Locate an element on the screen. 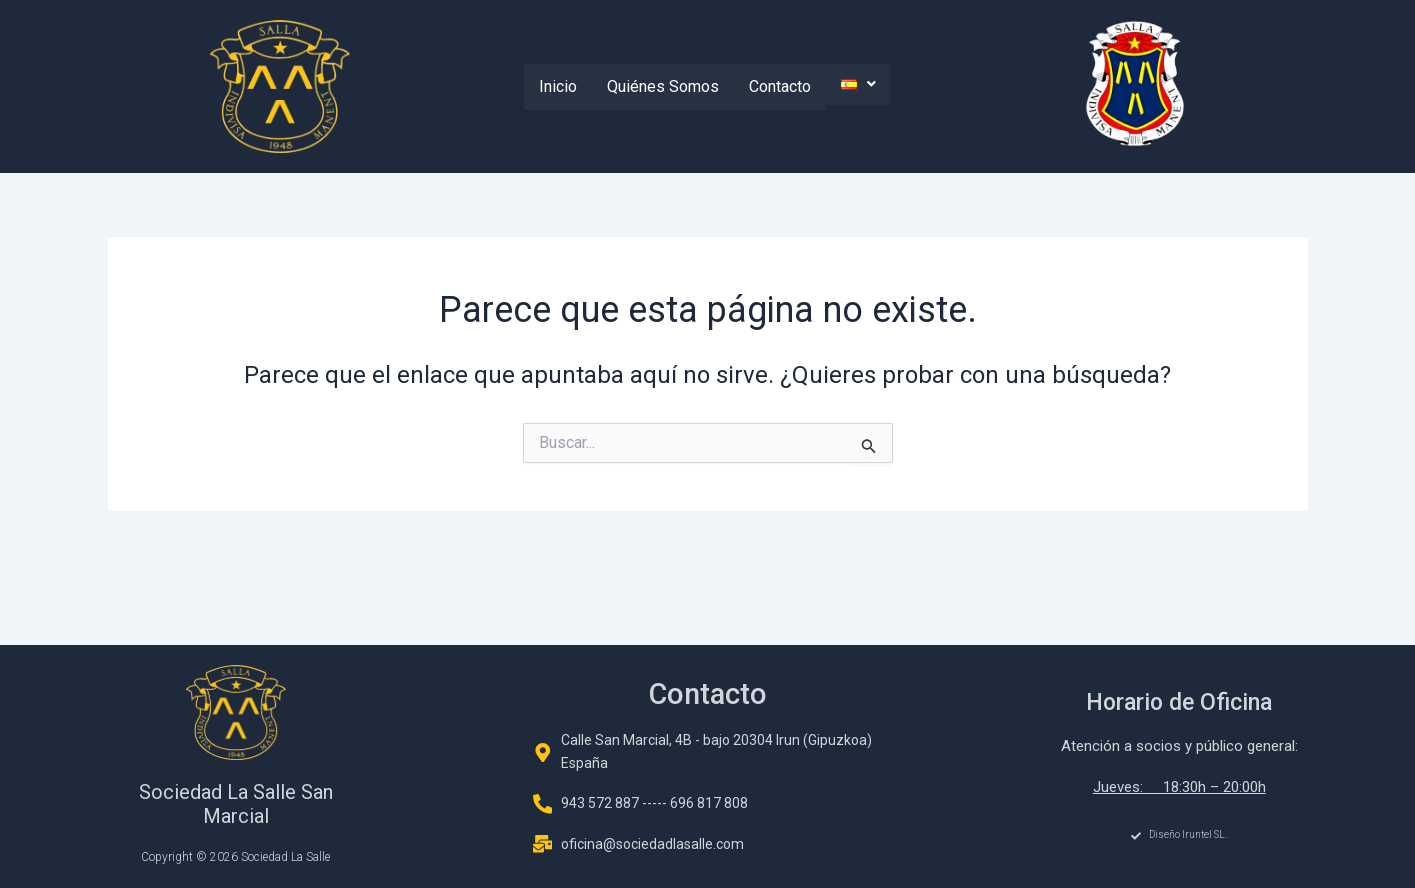  Inicio is located at coordinates (558, 86).